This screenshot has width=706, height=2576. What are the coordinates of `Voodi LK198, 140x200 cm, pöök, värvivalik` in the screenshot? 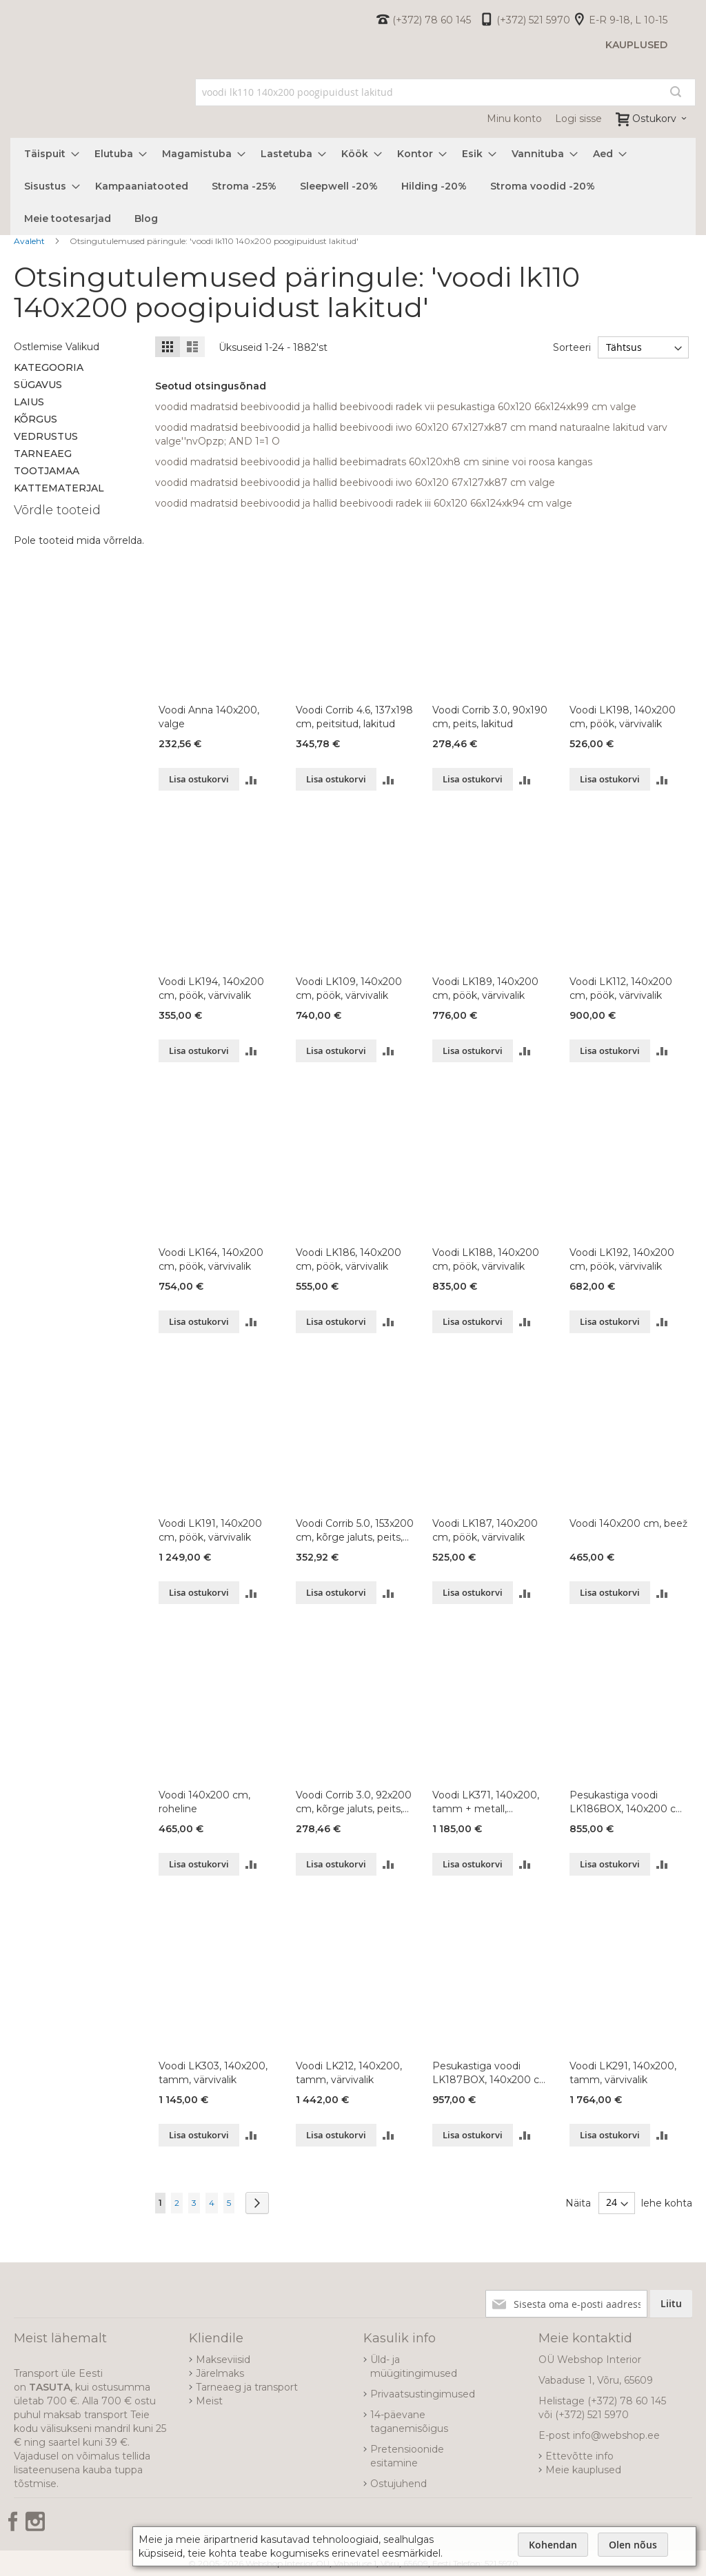 It's located at (622, 717).